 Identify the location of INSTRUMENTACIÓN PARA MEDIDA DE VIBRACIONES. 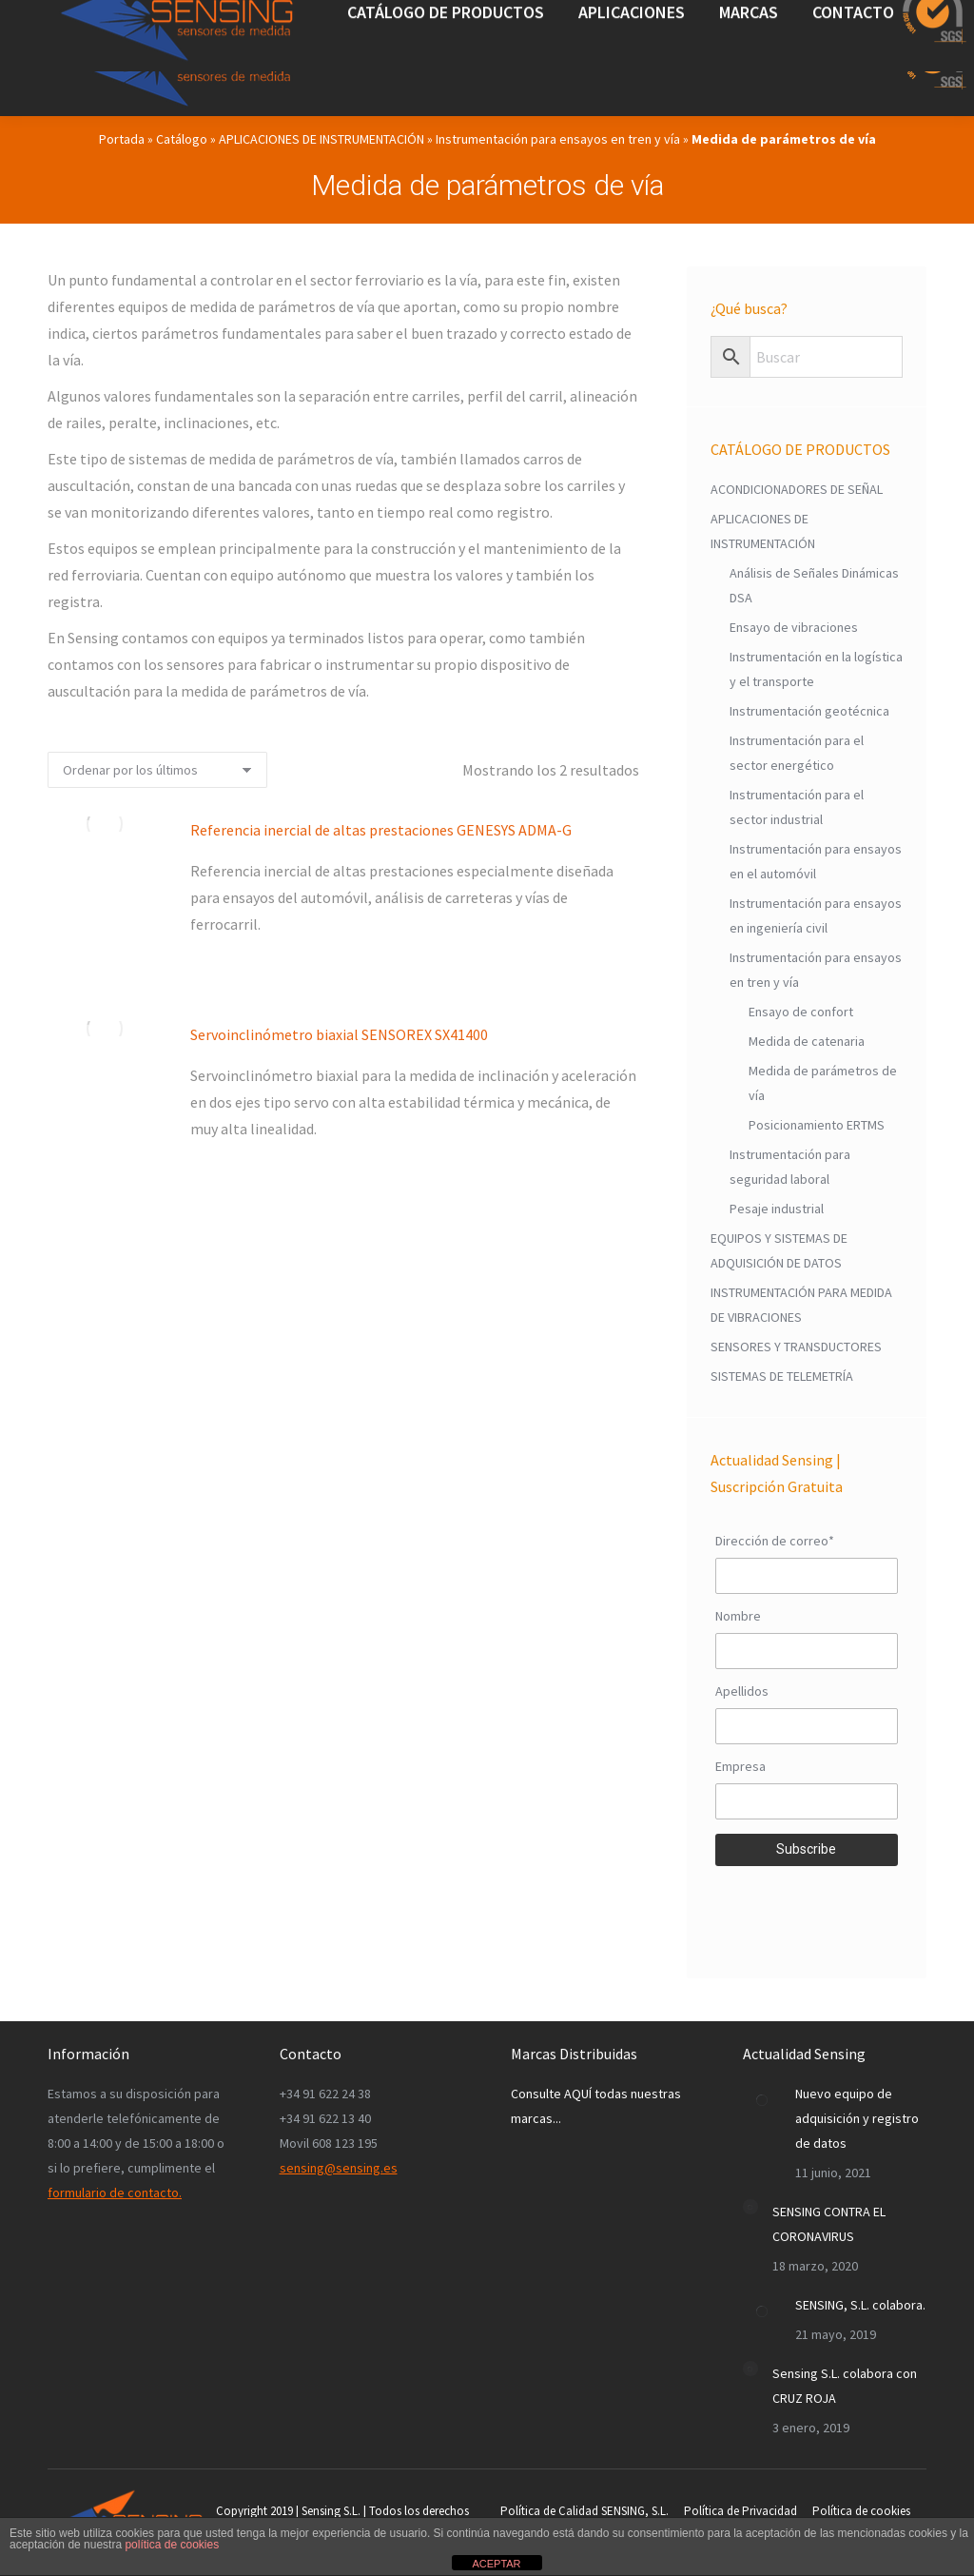
(801, 1305).